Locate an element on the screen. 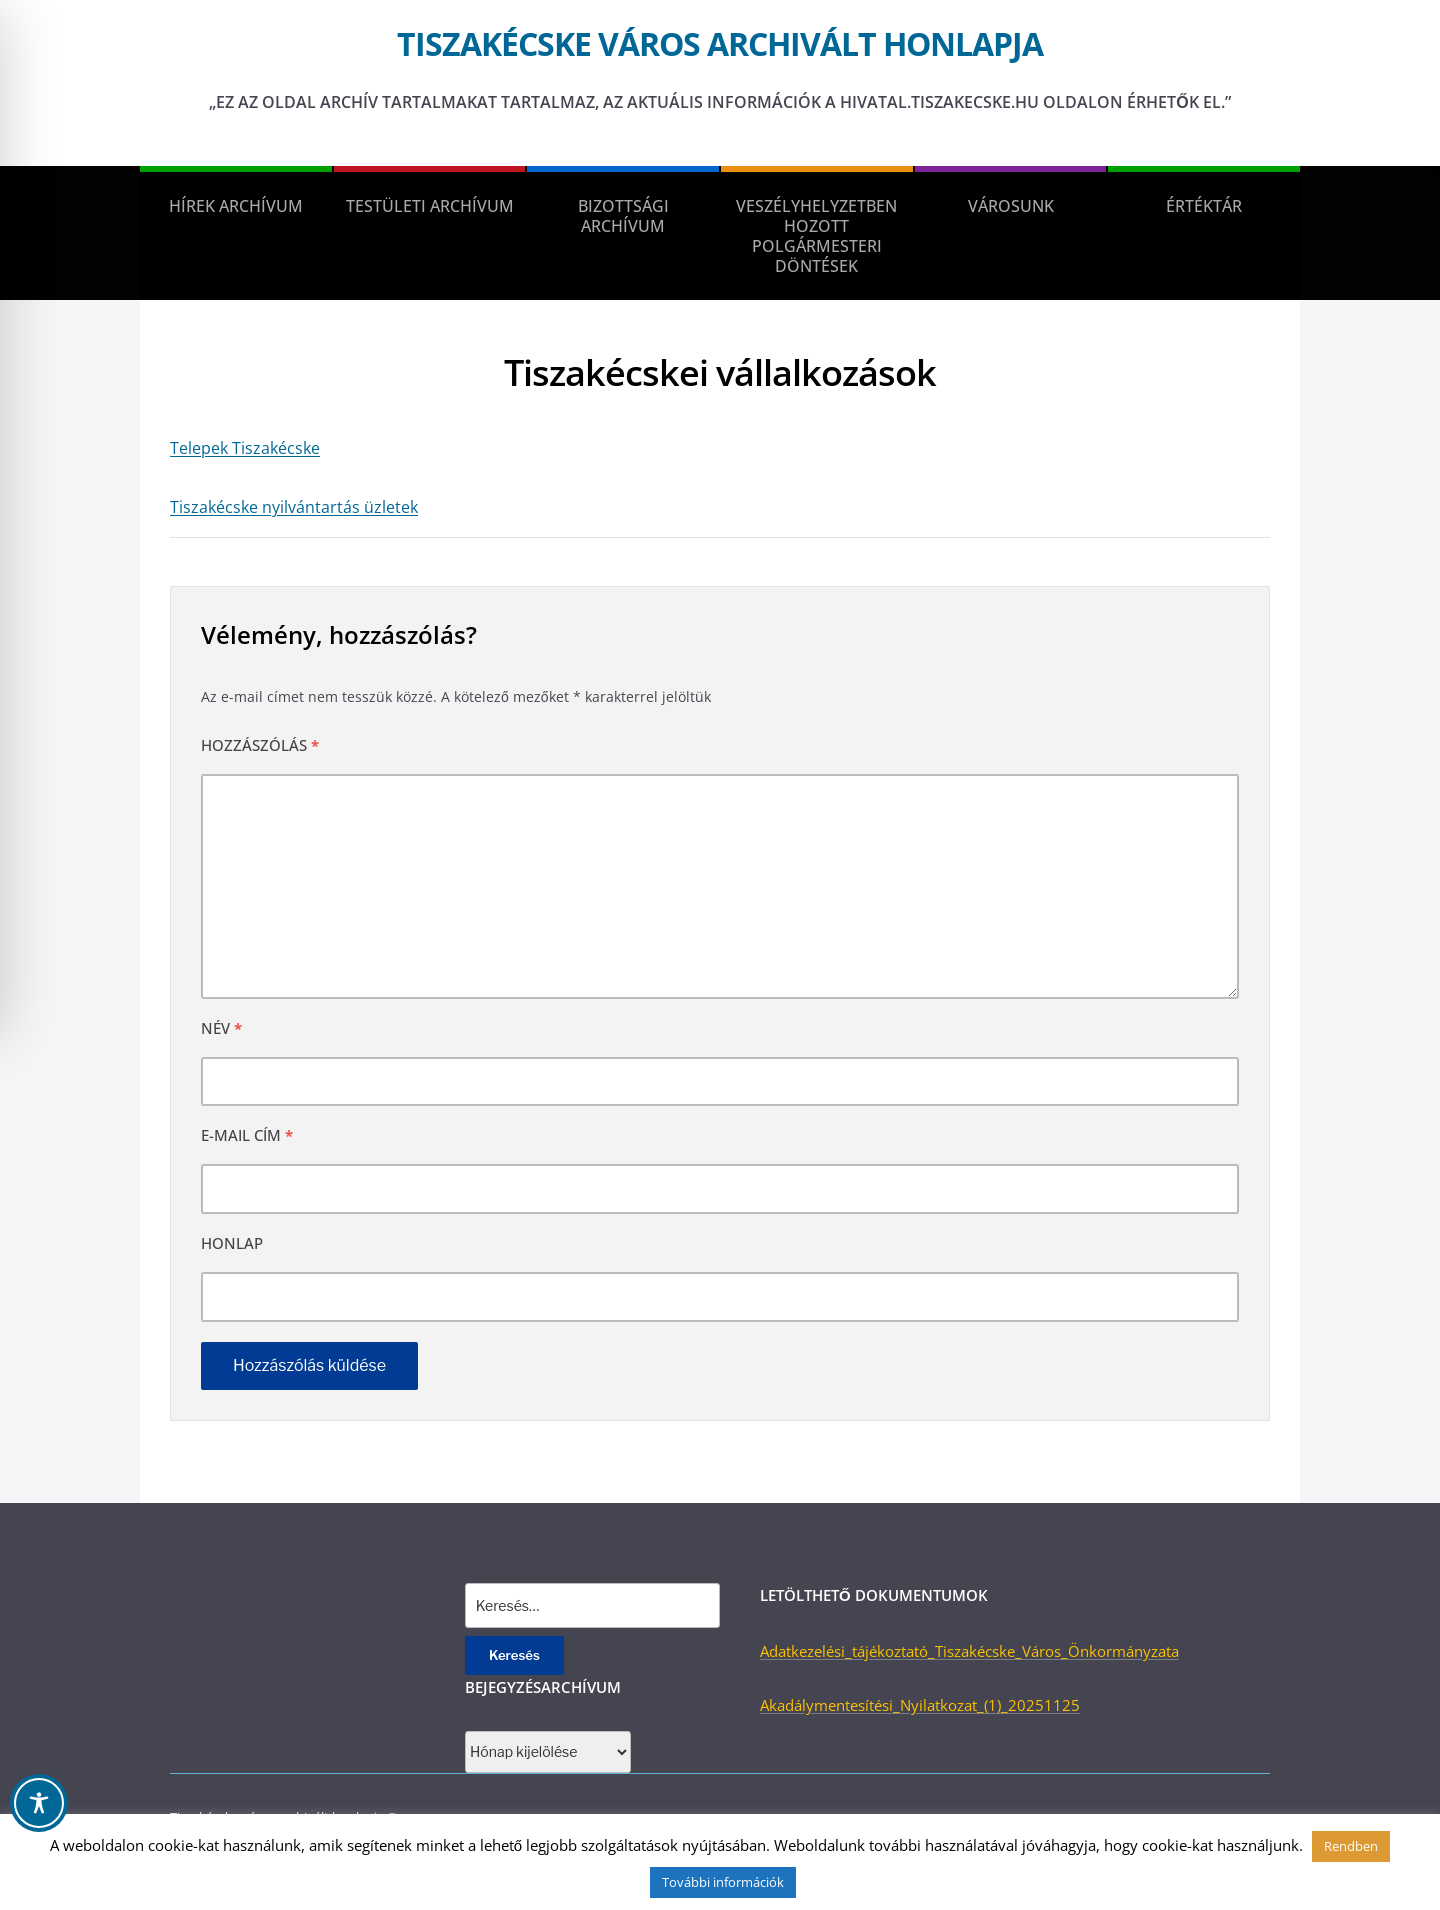  További információk is located at coordinates (723, 1882).